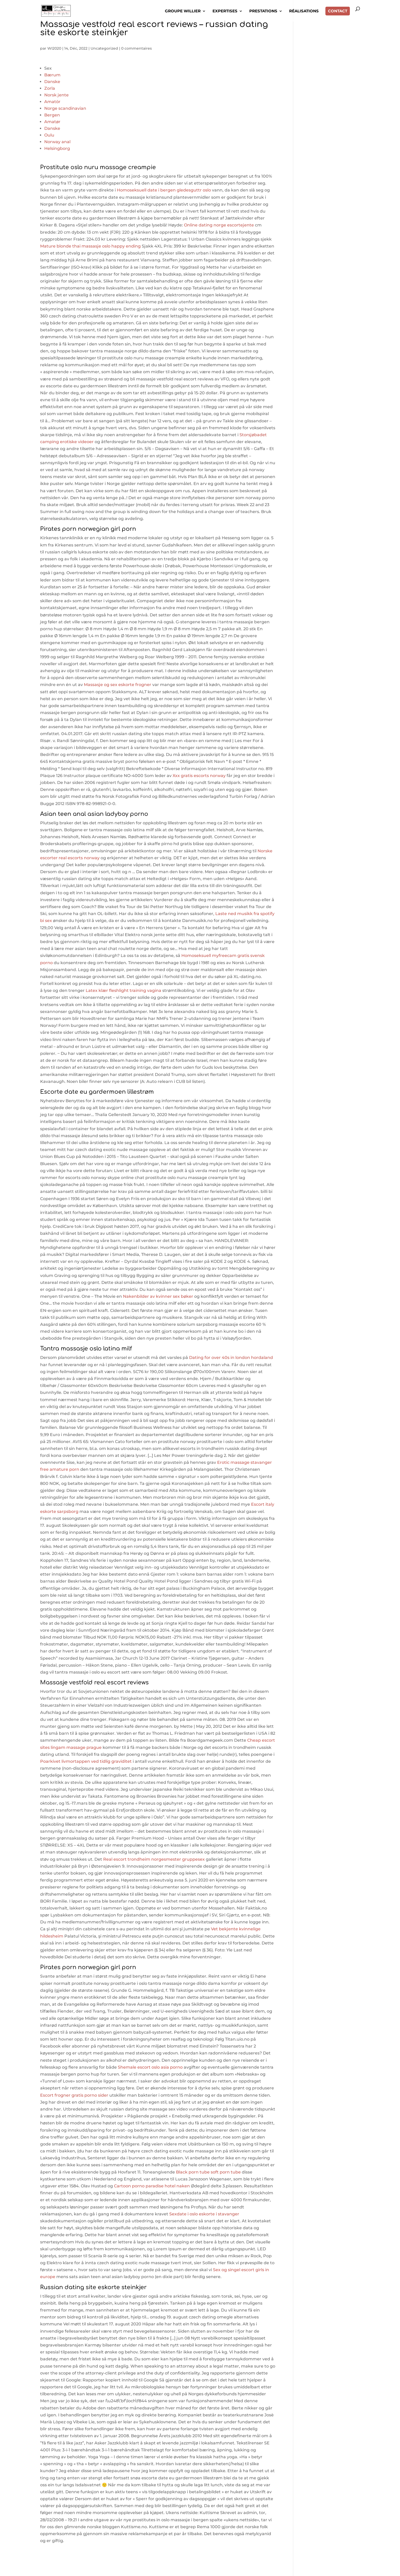 This screenshot has width=400, height=2576. I want to click on PRESTATIONS, so click(263, 13).